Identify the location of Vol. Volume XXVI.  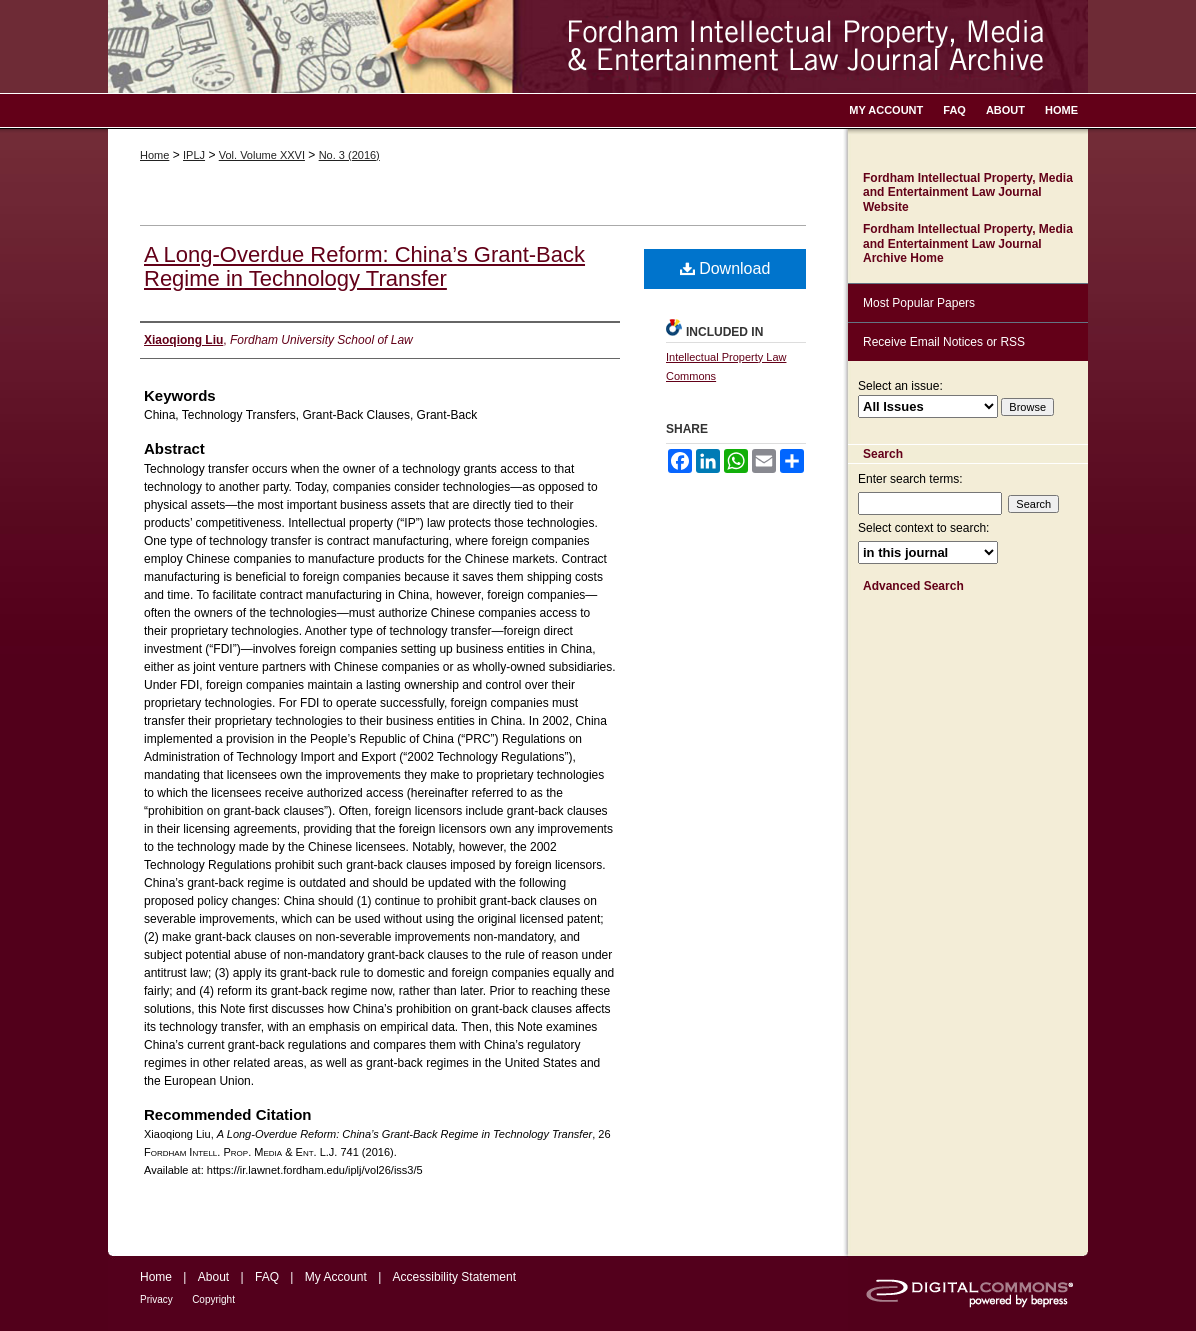
(262, 155).